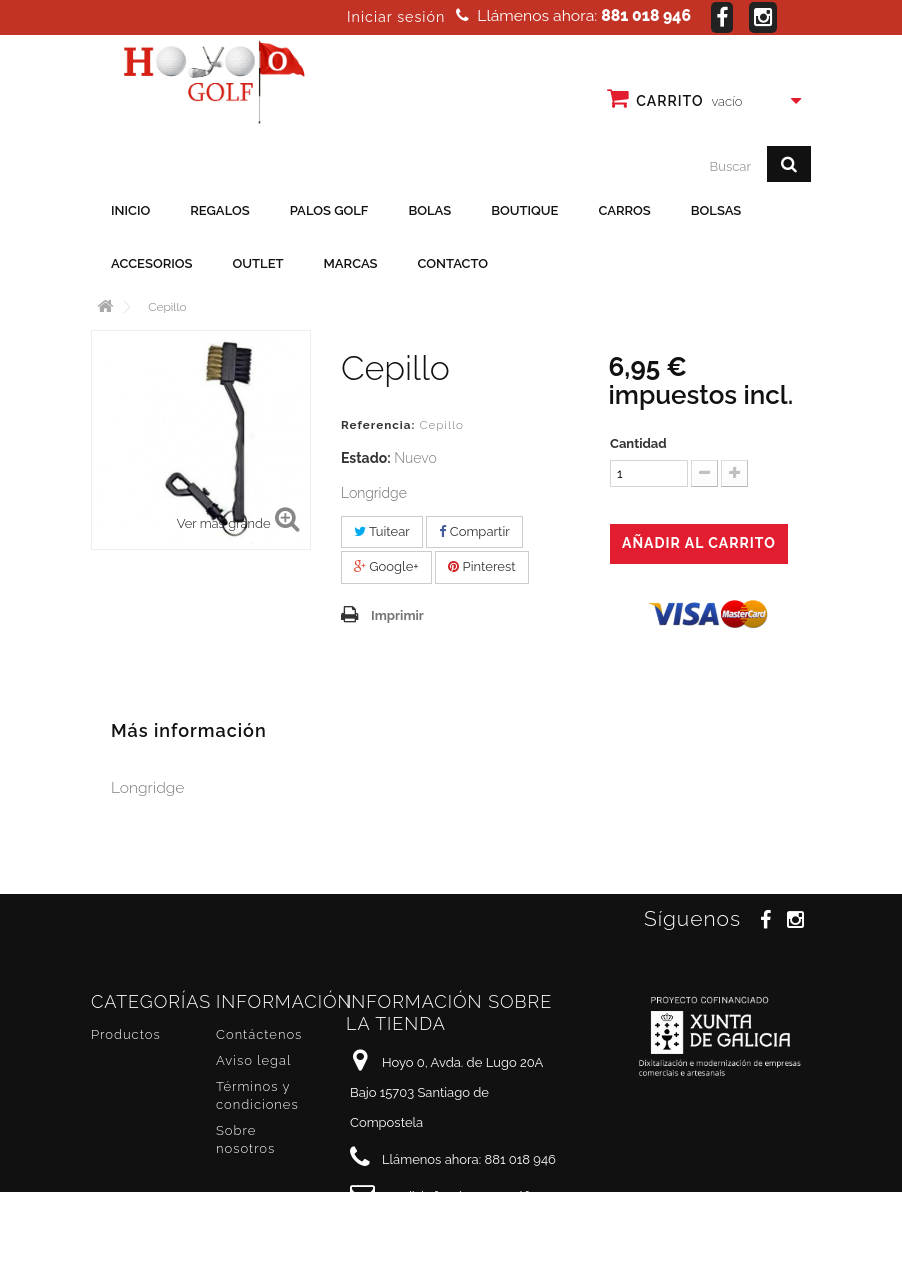 Image resolution: width=902 pixels, height=1278 pixels. What do you see at coordinates (378, 425) in the screenshot?
I see `Referencia:` at bounding box center [378, 425].